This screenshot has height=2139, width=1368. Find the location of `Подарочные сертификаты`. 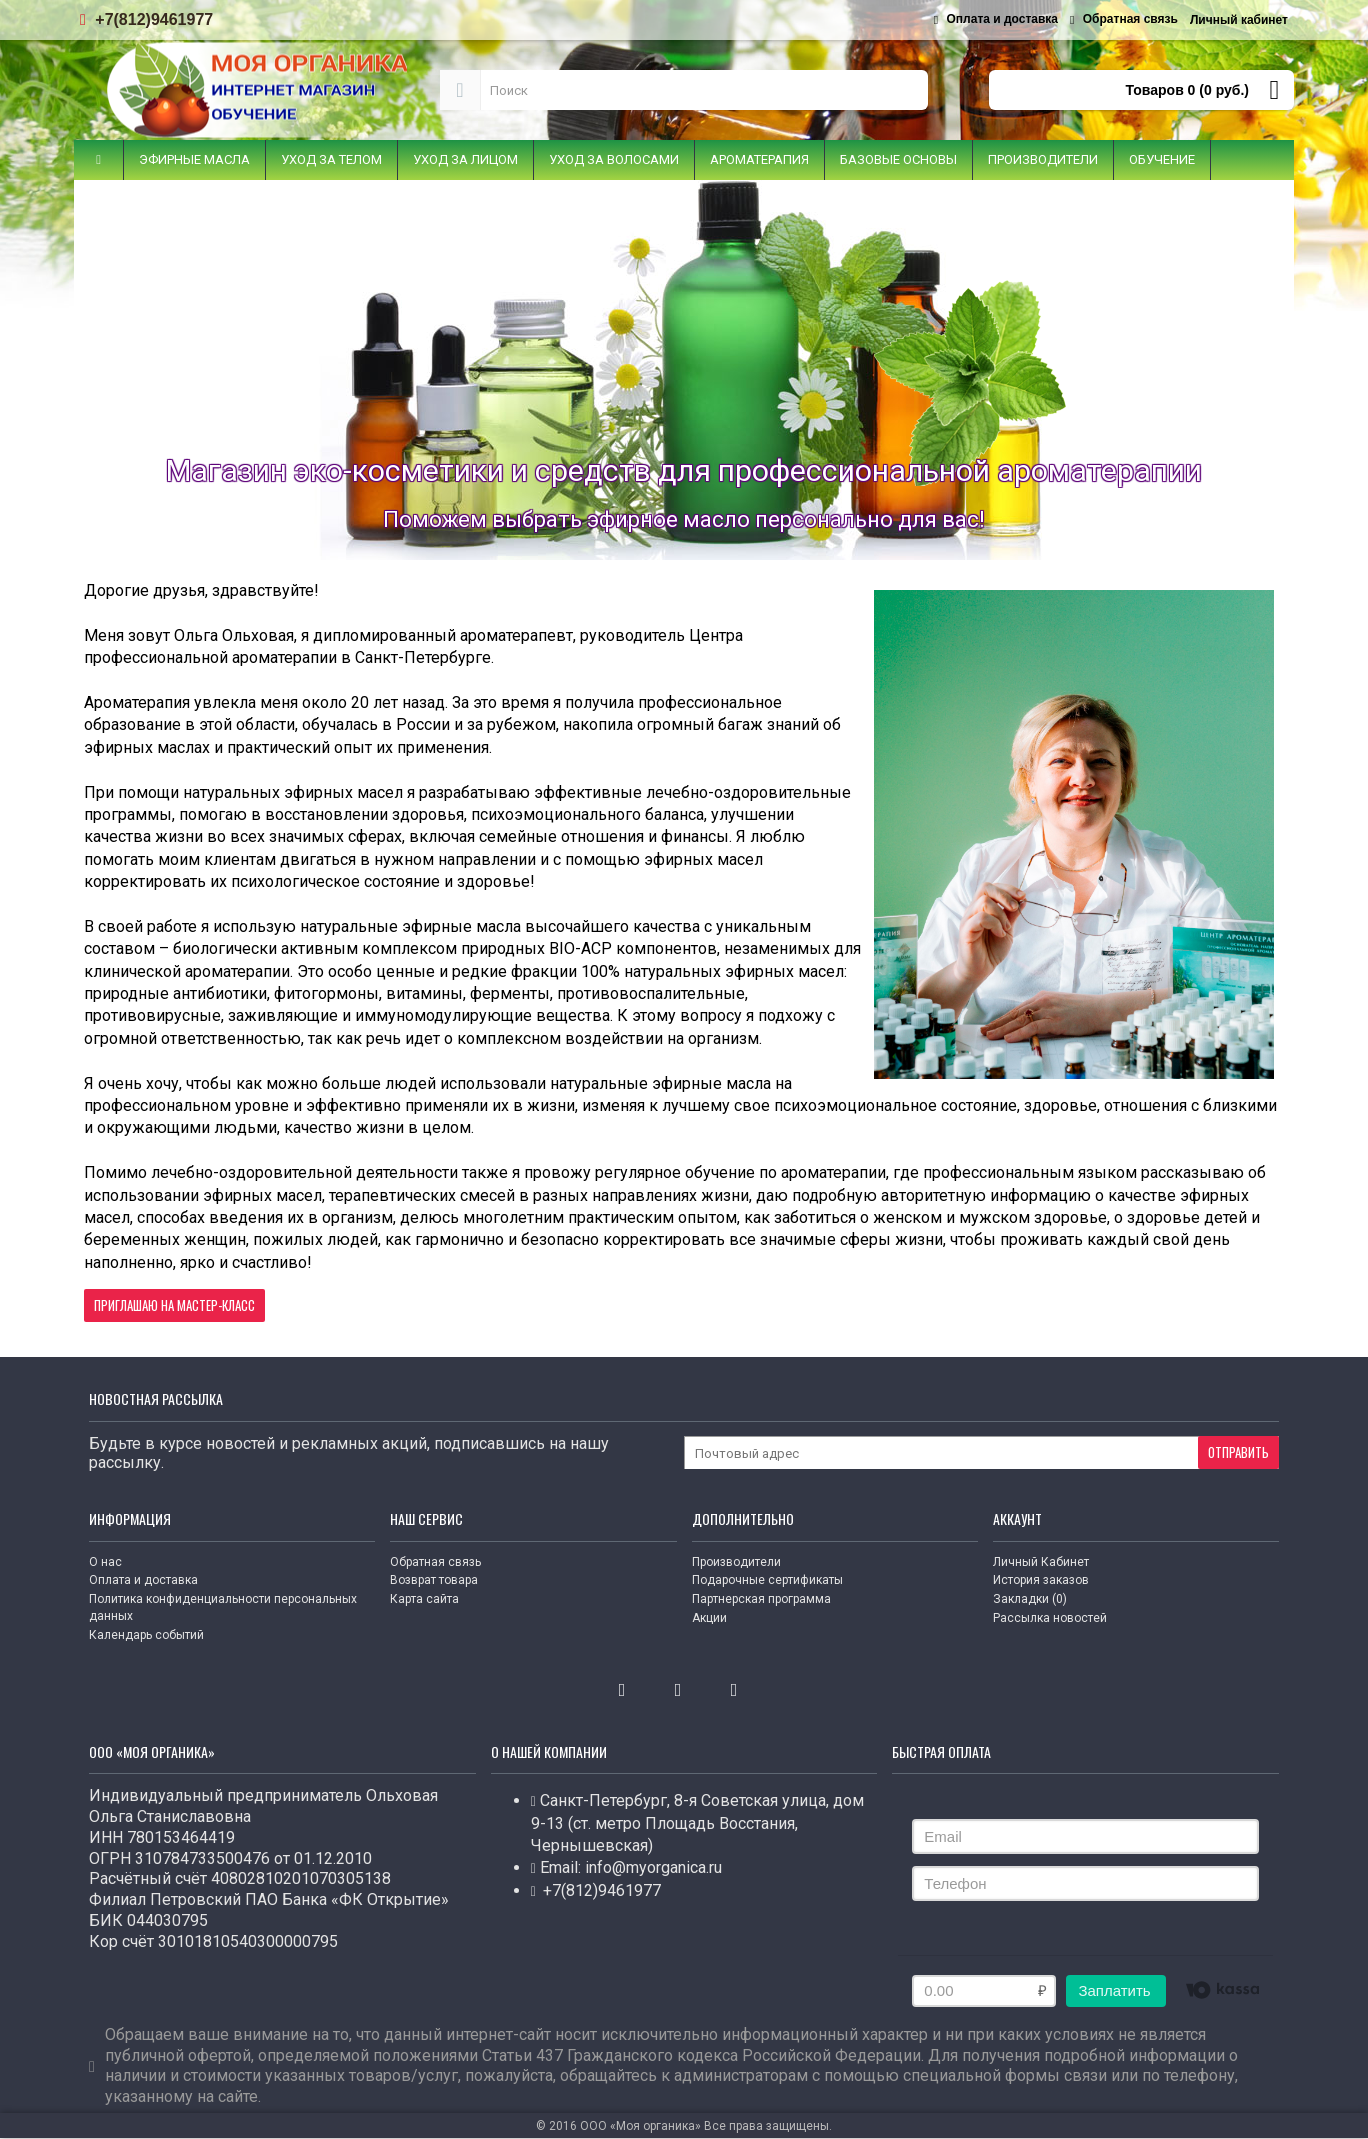

Подарочные сертификаты is located at coordinates (767, 1580).